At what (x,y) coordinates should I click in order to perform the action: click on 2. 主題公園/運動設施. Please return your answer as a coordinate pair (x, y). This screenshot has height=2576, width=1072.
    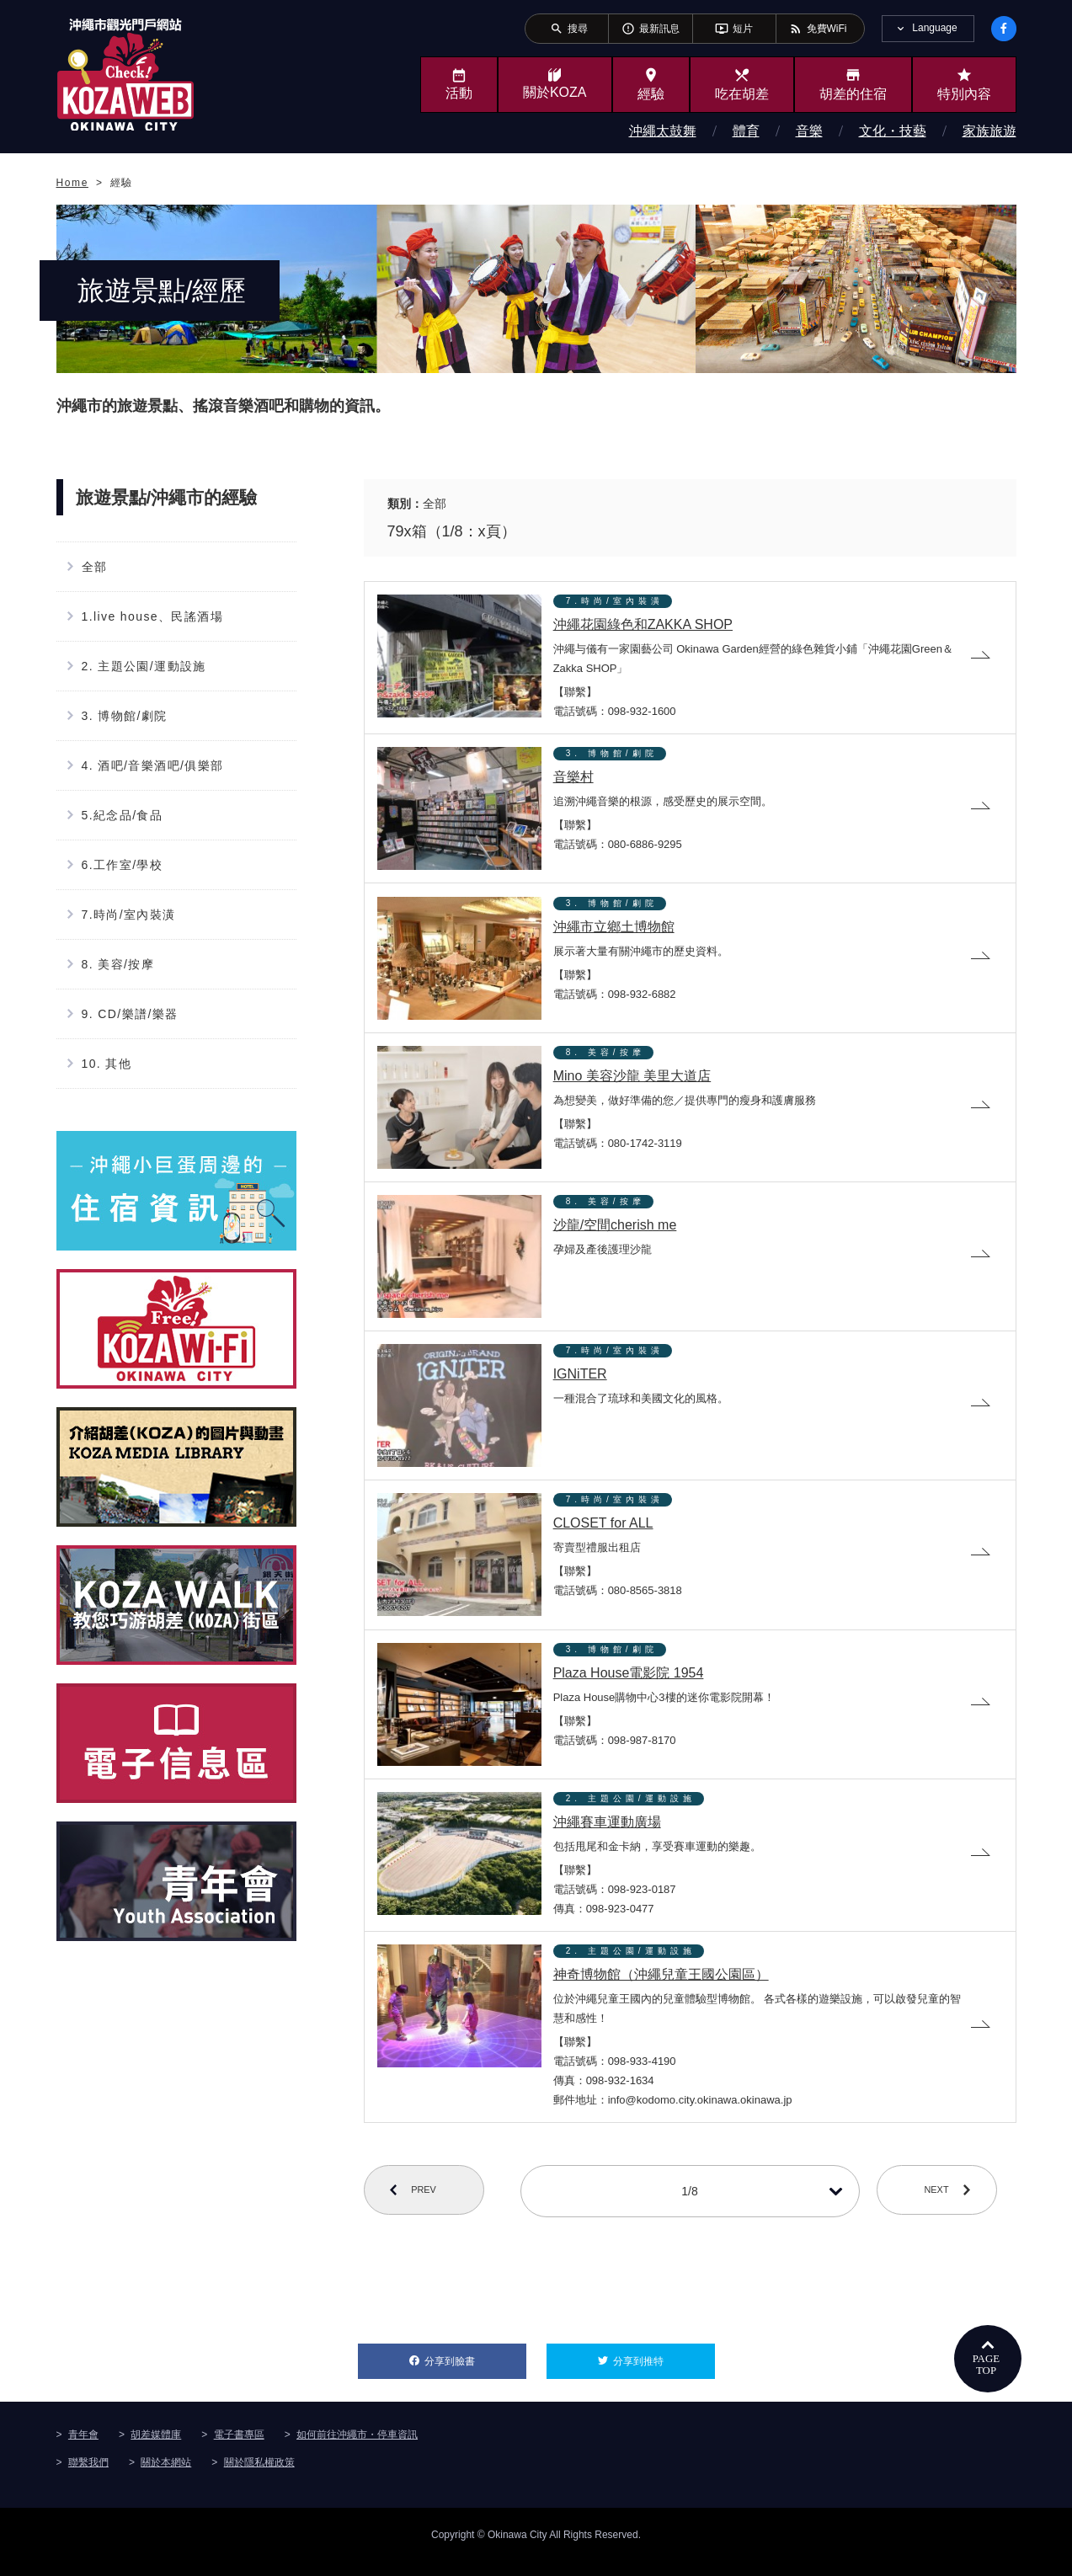
    Looking at the image, I should click on (144, 666).